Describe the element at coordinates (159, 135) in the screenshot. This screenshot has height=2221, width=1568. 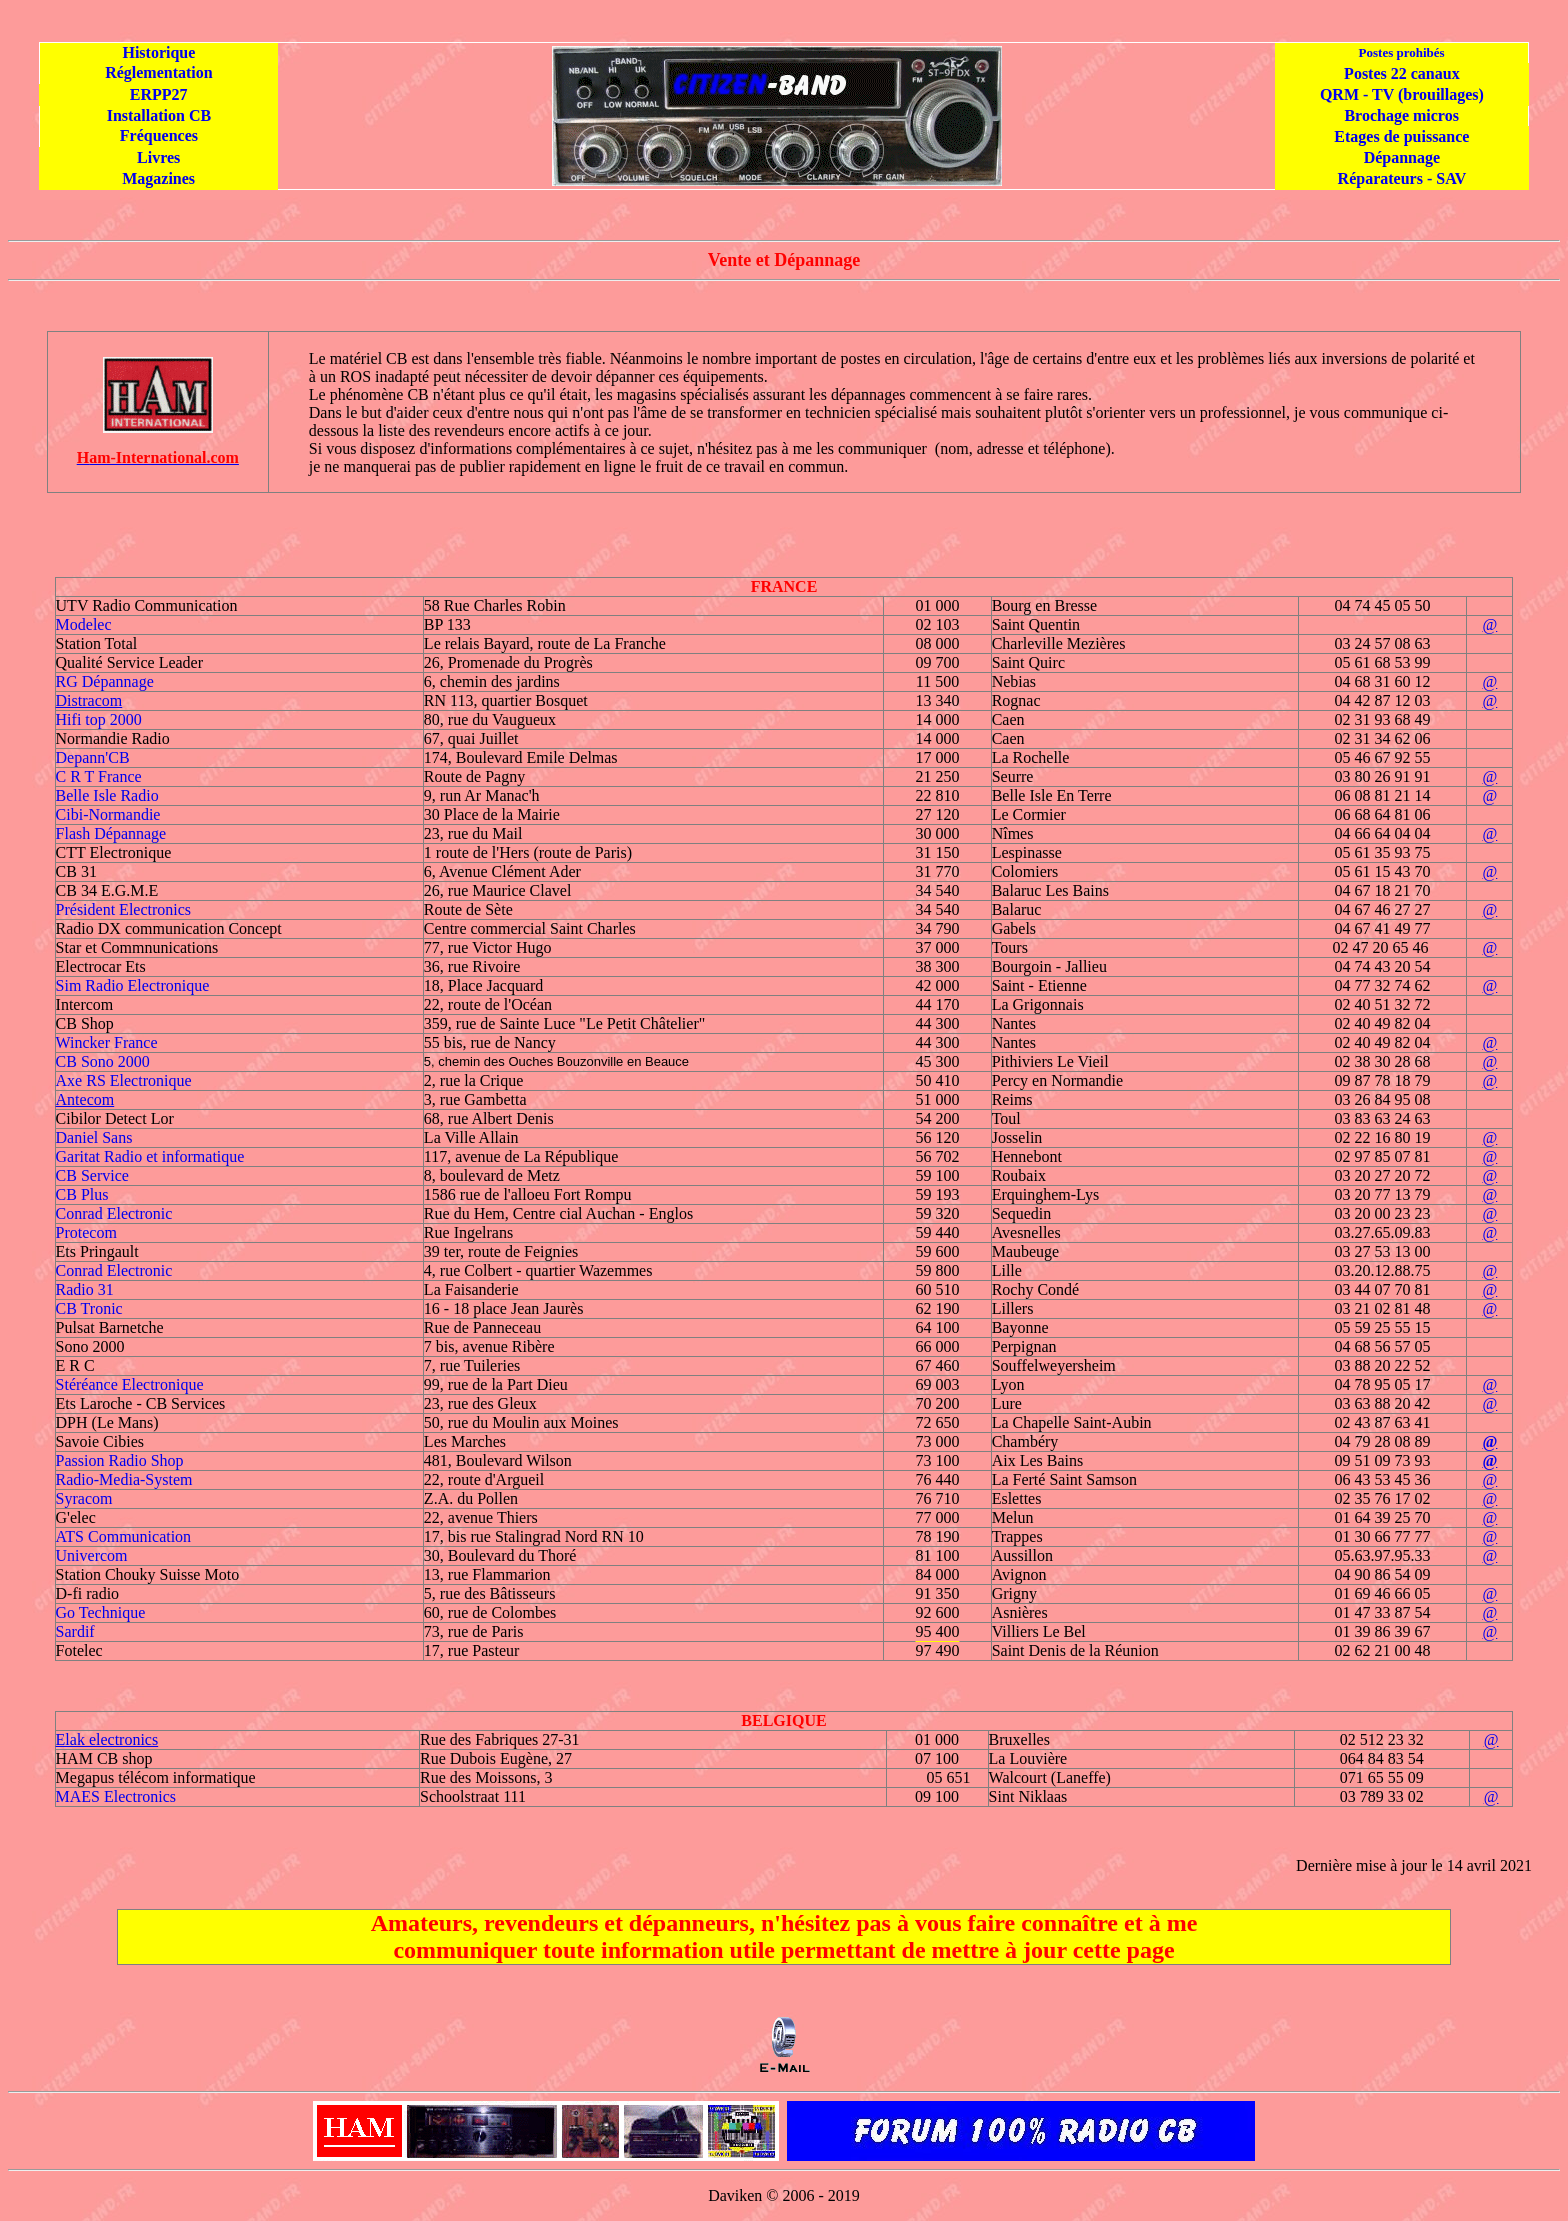
I see `Fréquences` at that location.